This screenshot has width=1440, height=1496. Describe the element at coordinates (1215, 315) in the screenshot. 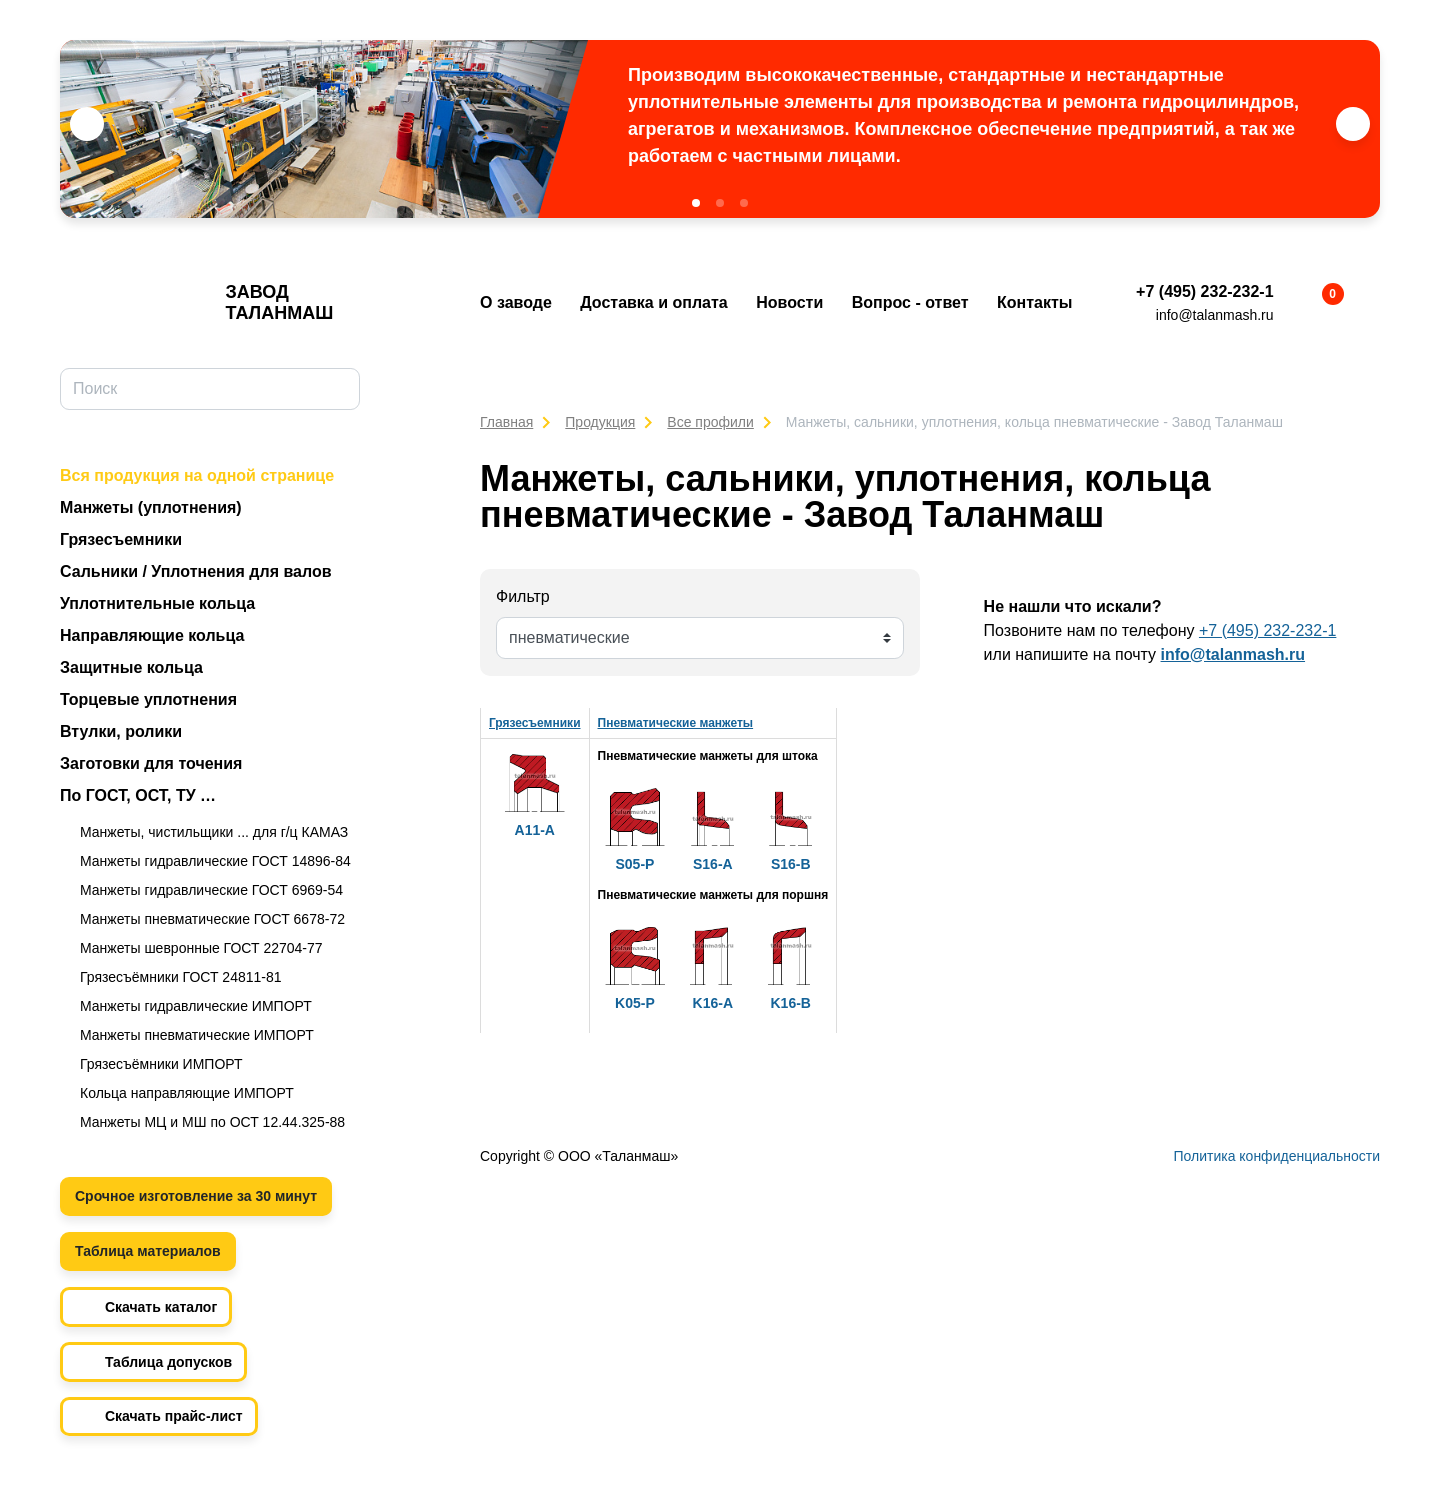

I see `info@talanmash.ru` at that location.